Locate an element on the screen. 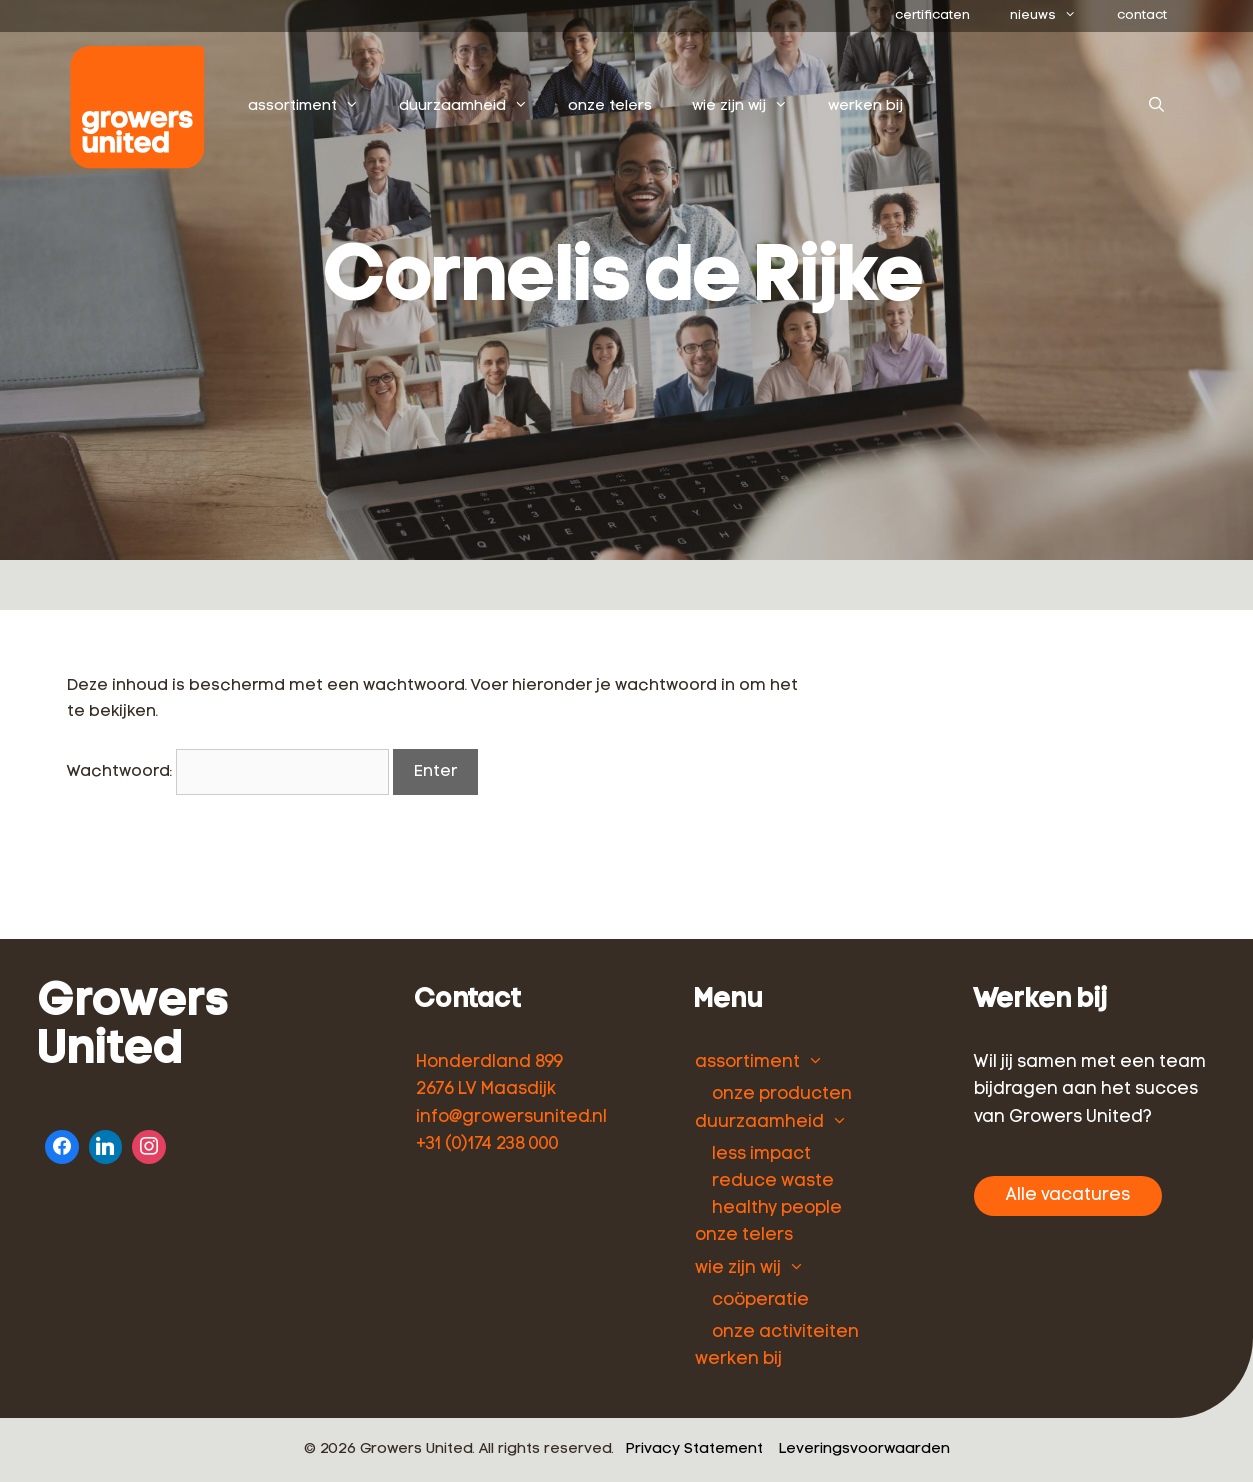  contact is located at coordinates (1142, 15).